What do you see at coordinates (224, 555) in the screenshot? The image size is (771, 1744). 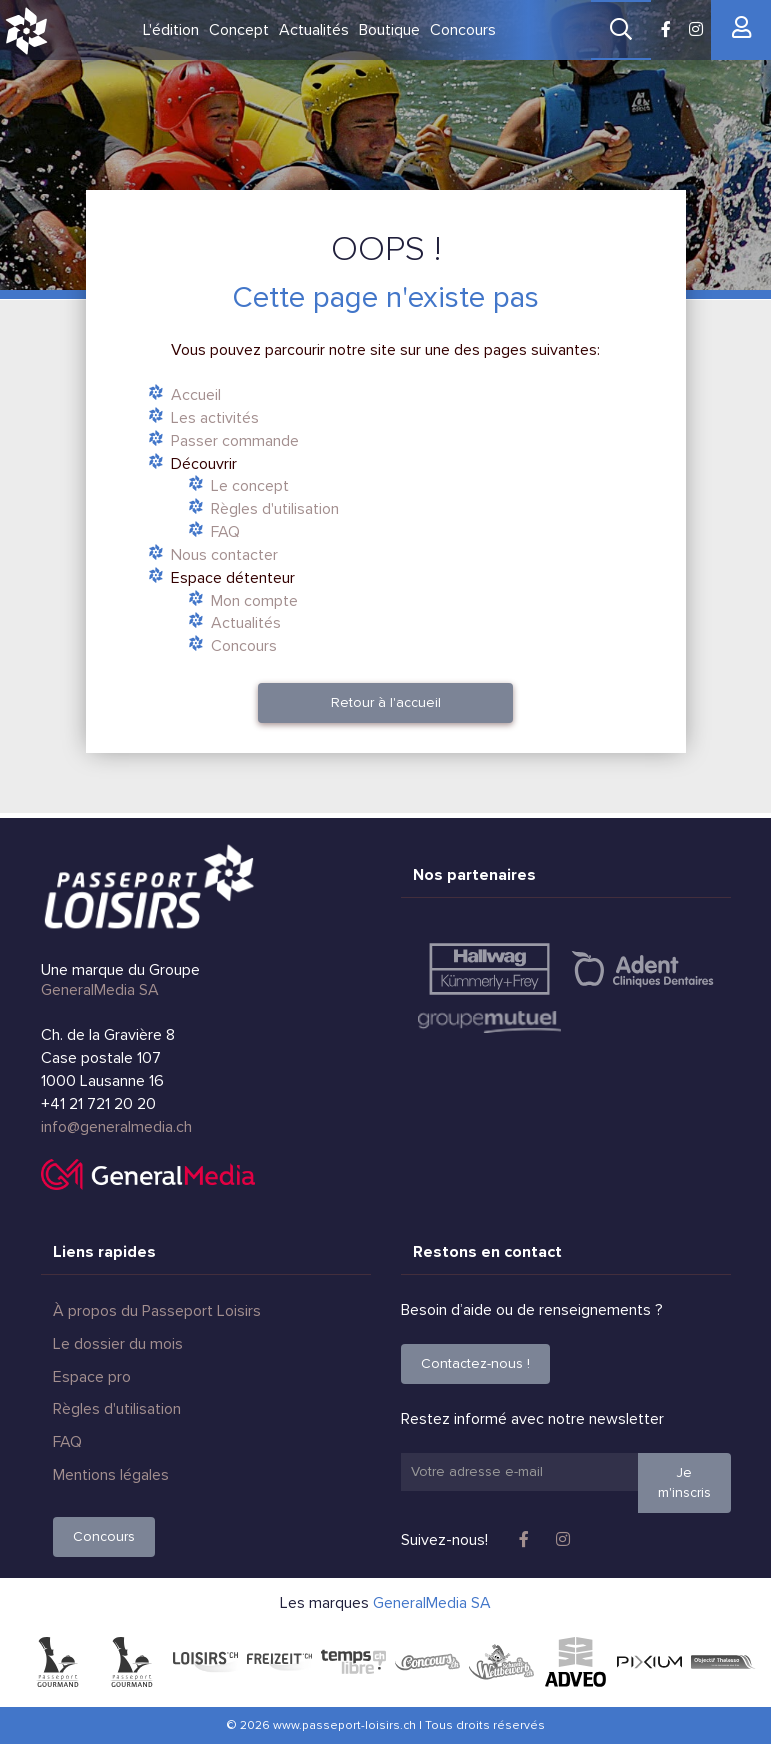 I see `Nous contacter` at bounding box center [224, 555].